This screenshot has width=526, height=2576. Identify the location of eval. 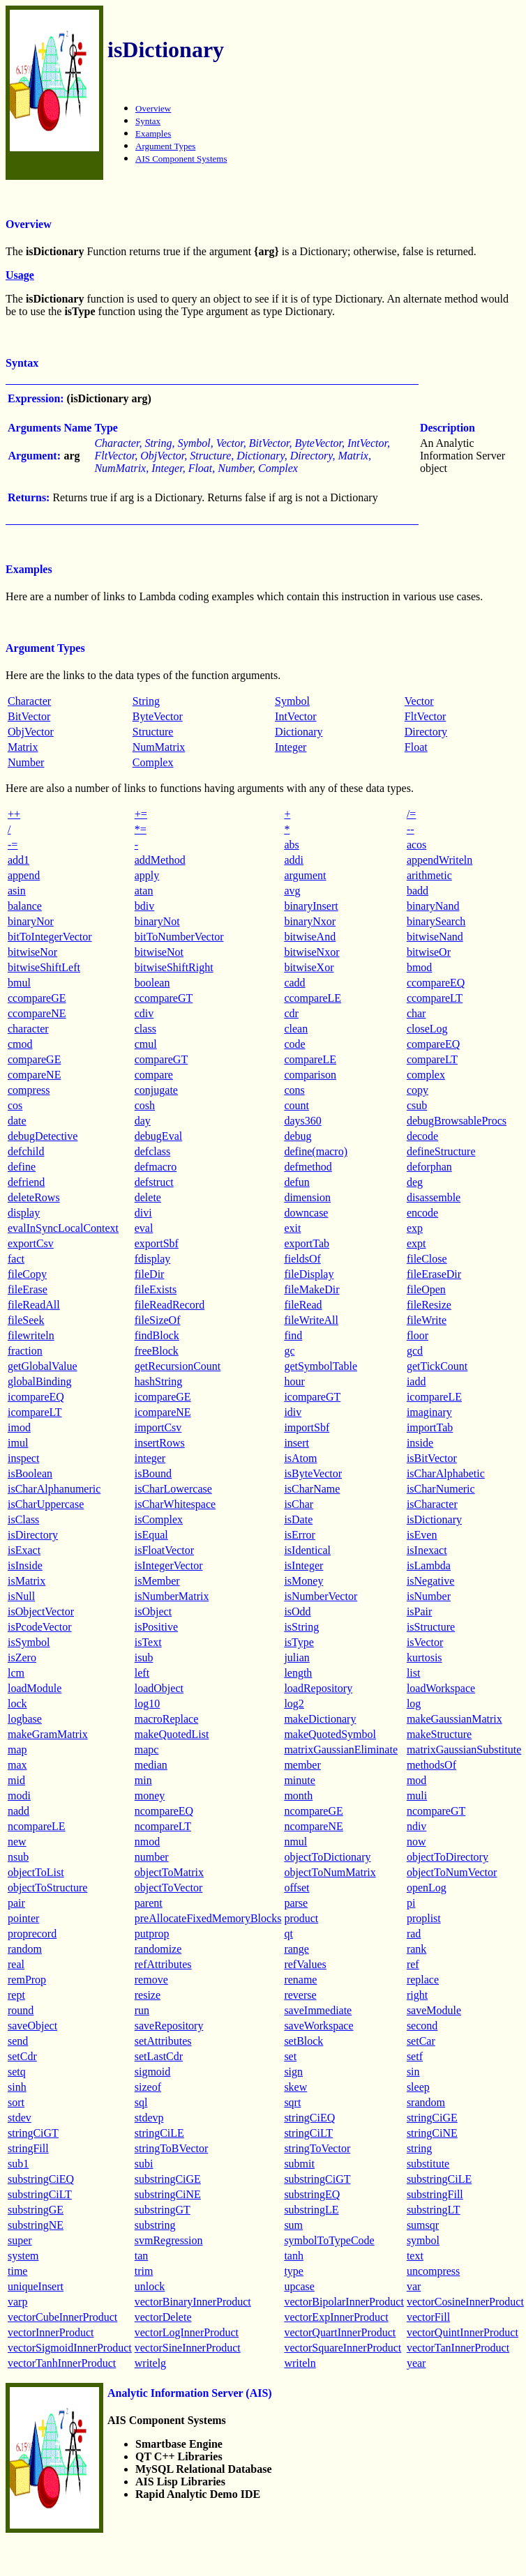
(144, 1228).